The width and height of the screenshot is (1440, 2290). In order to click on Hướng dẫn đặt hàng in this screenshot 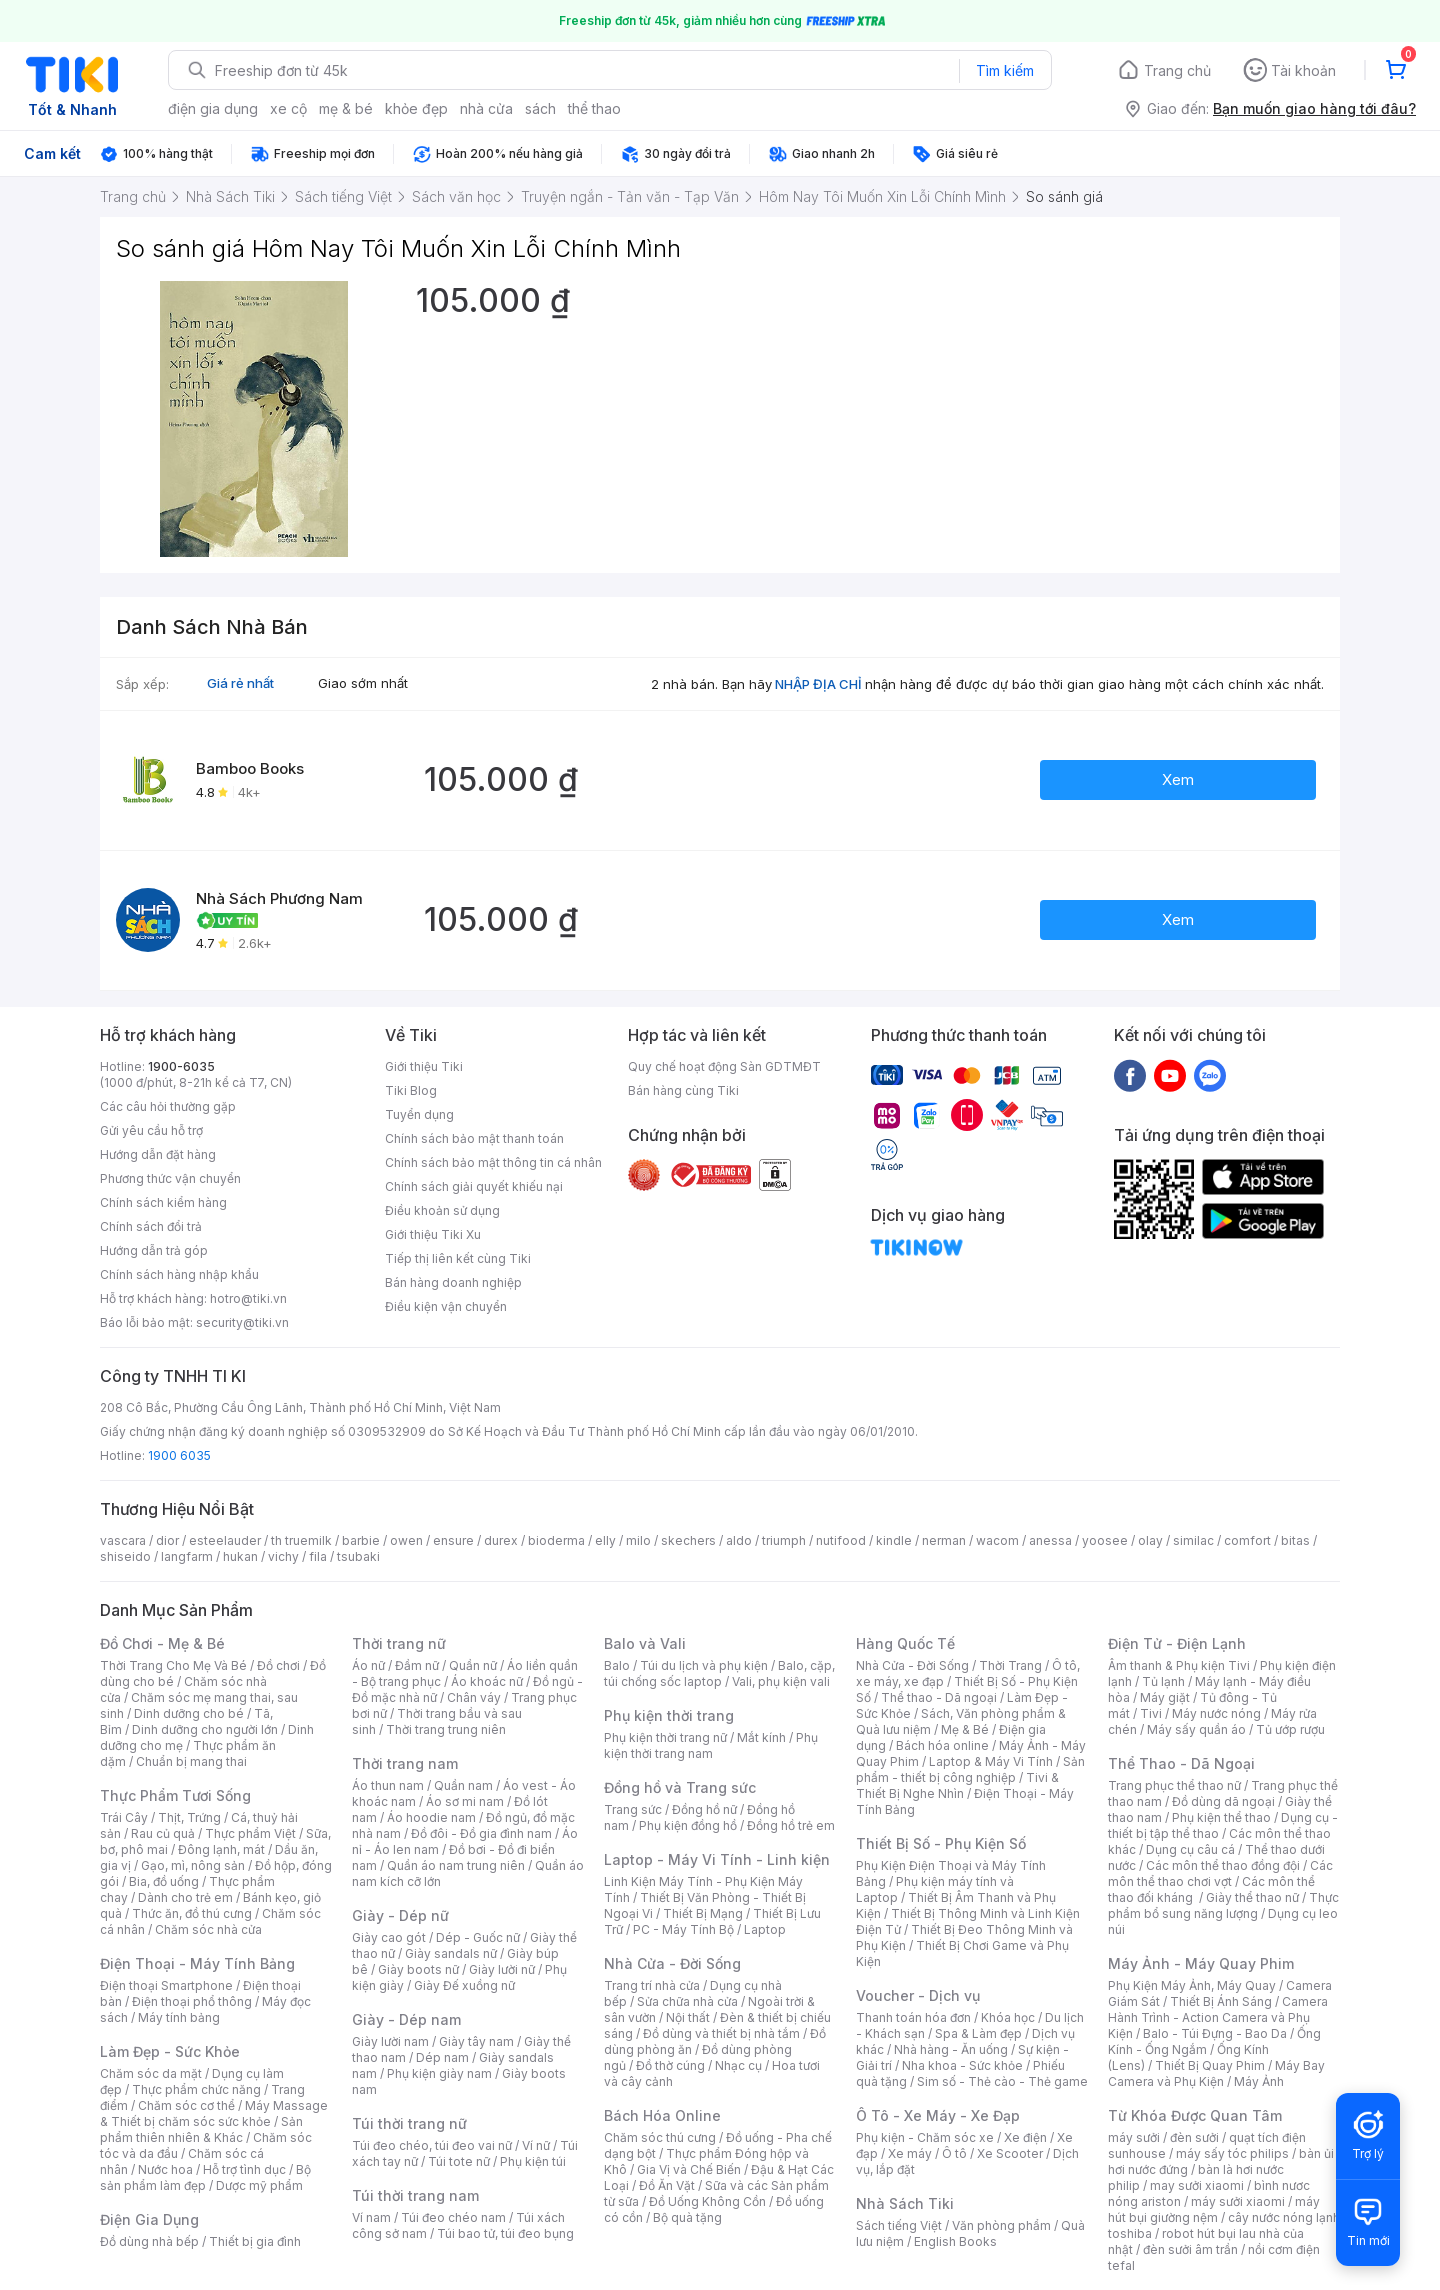, I will do `click(158, 1154)`.